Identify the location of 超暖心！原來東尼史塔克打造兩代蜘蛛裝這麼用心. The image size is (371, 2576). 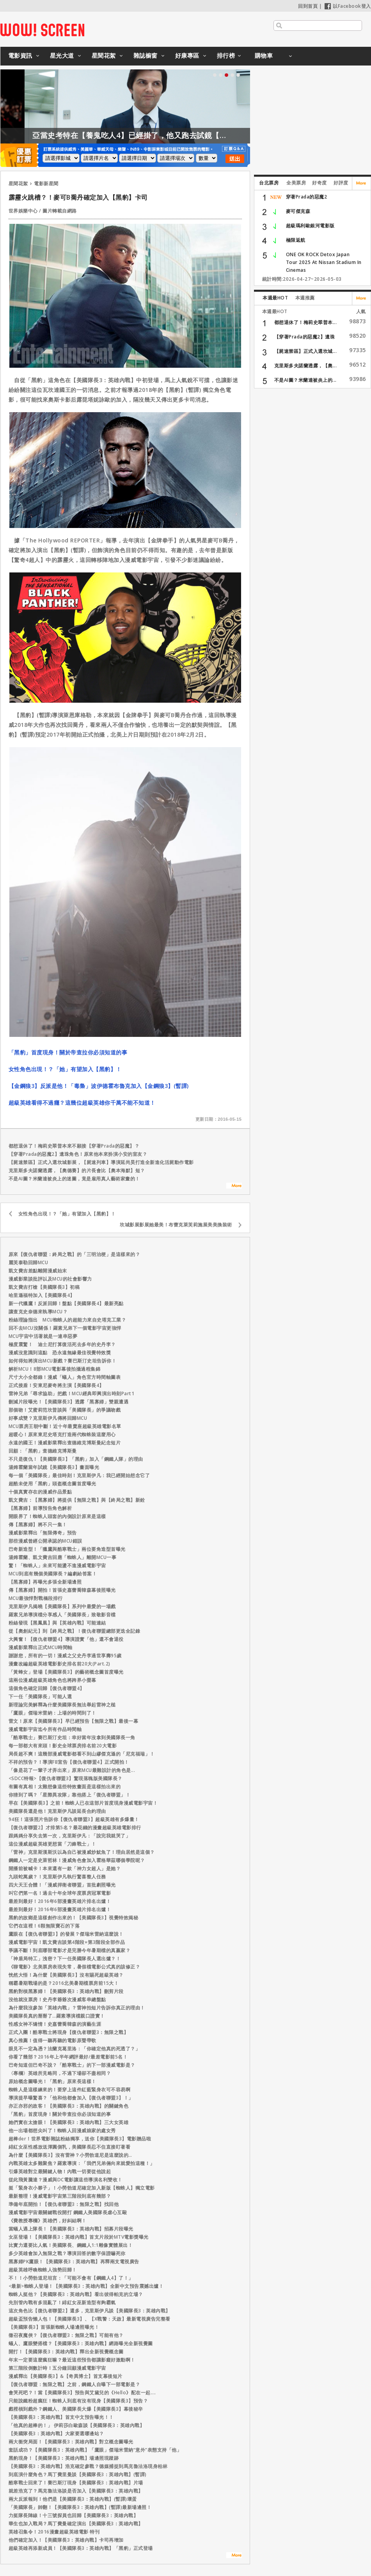
(62, 1434).